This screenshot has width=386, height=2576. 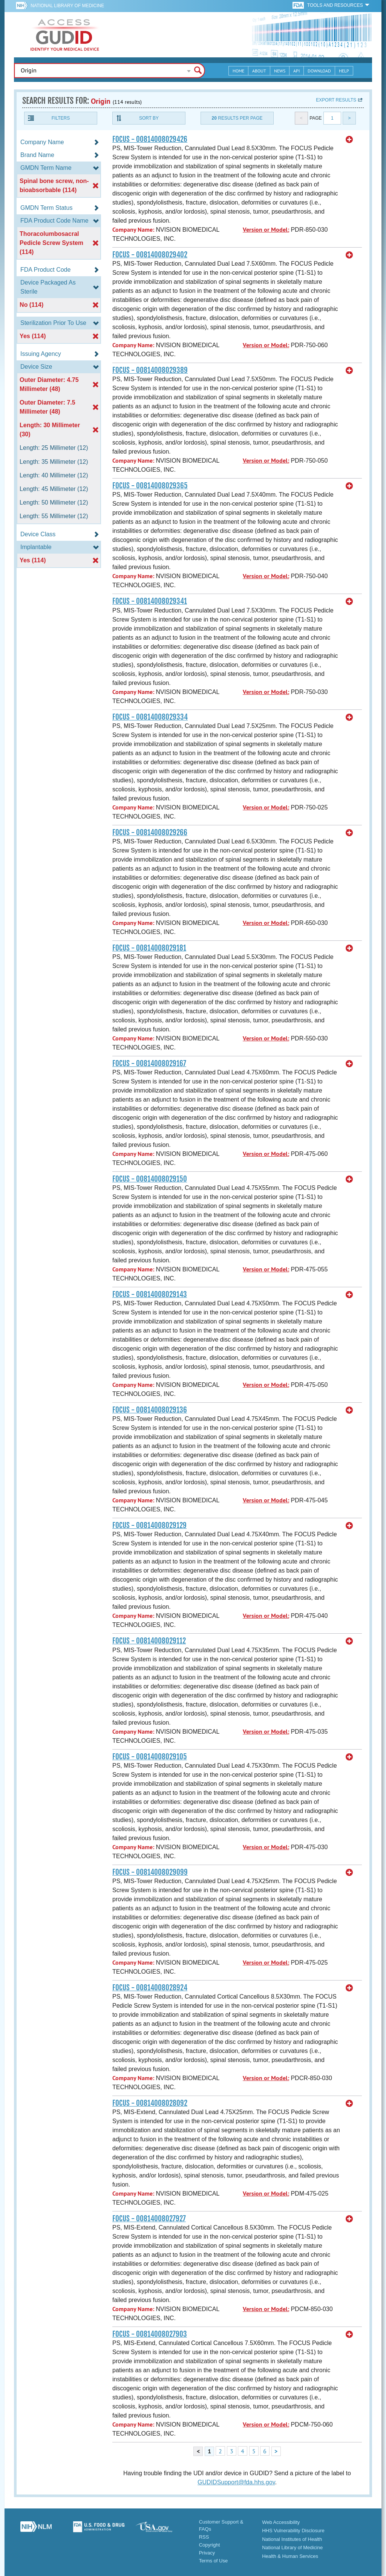 What do you see at coordinates (149, 139) in the screenshot?
I see `FOCUS - 00814008029426` at bounding box center [149, 139].